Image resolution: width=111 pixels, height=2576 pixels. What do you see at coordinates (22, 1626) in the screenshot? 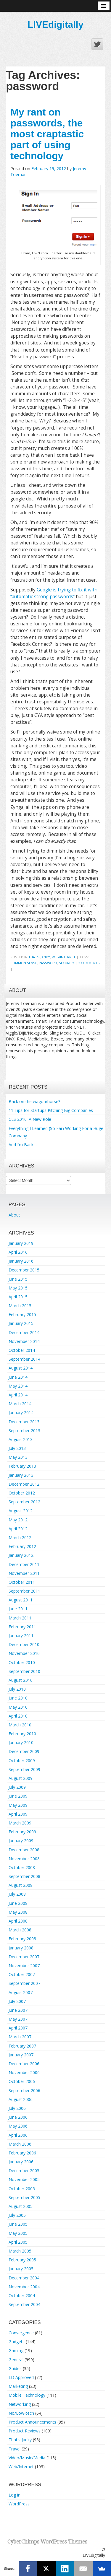
I see `February 2011` at bounding box center [22, 1626].